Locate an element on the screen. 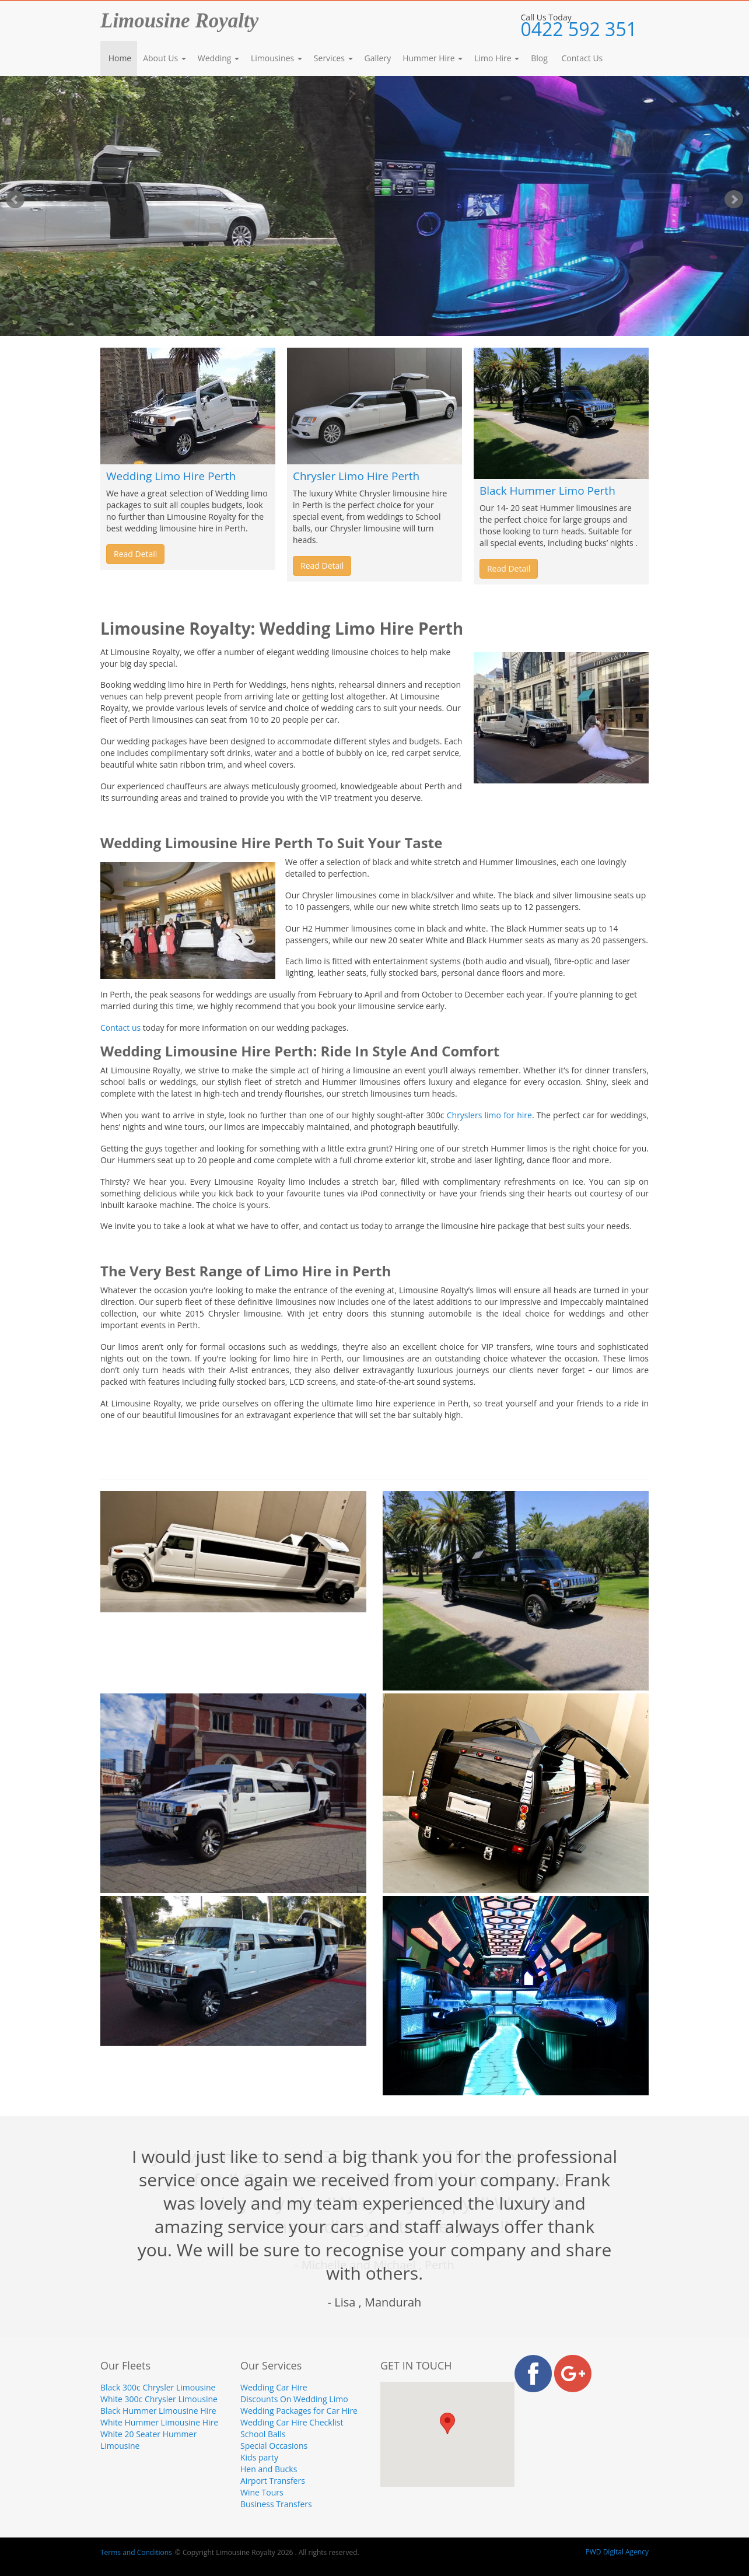 Image resolution: width=749 pixels, height=2576 pixels. Contact us is located at coordinates (120, 1027).